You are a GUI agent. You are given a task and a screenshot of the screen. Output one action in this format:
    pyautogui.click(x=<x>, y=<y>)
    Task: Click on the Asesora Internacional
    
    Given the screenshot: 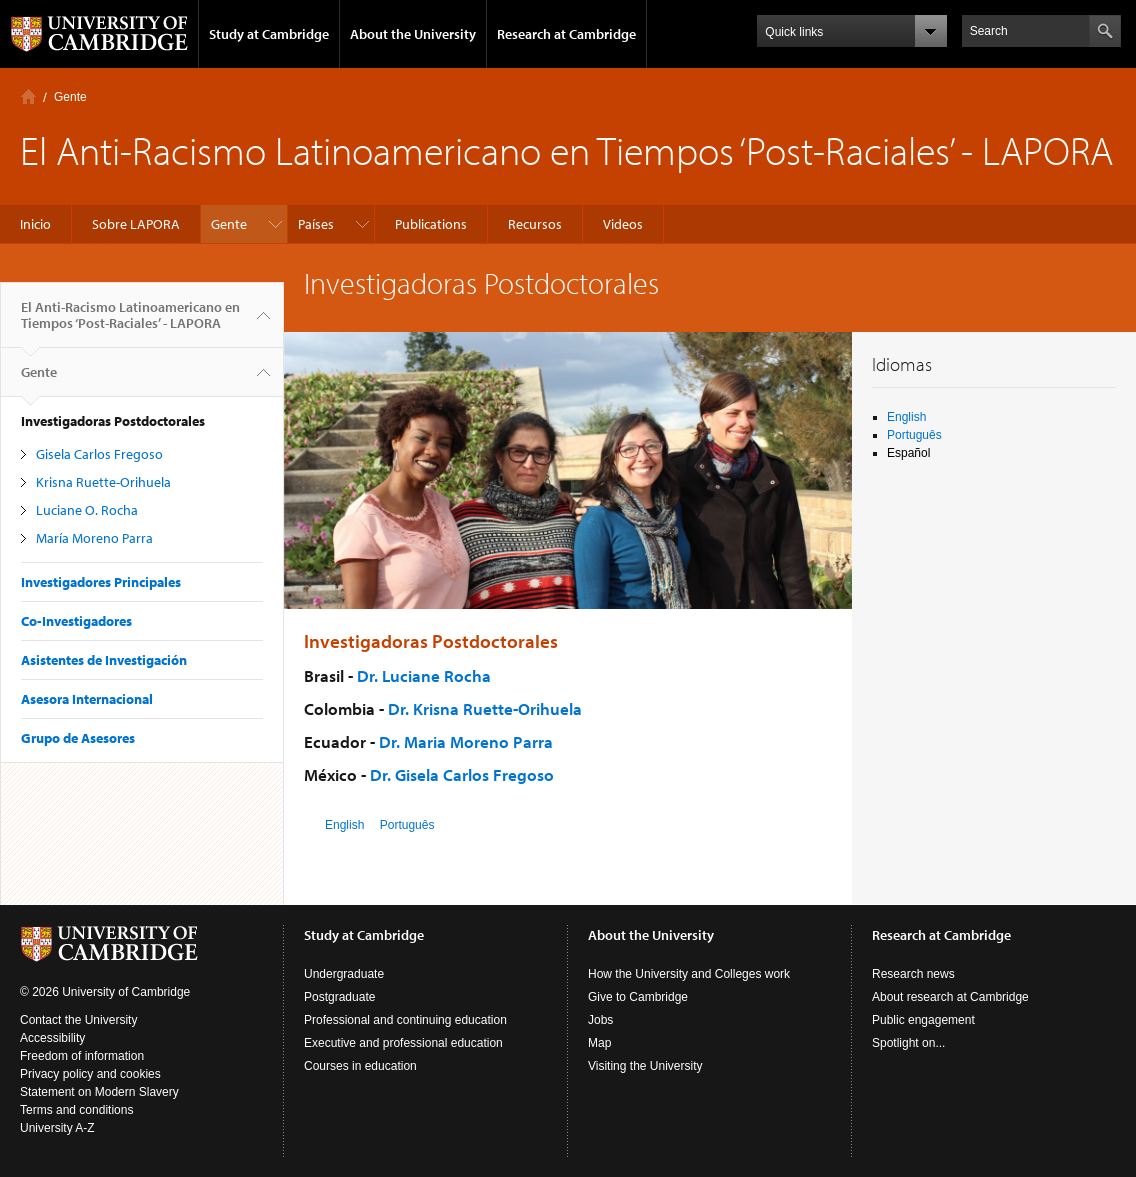 What is the action you would take?
    pyautogui.click(x=87, y=699)
    